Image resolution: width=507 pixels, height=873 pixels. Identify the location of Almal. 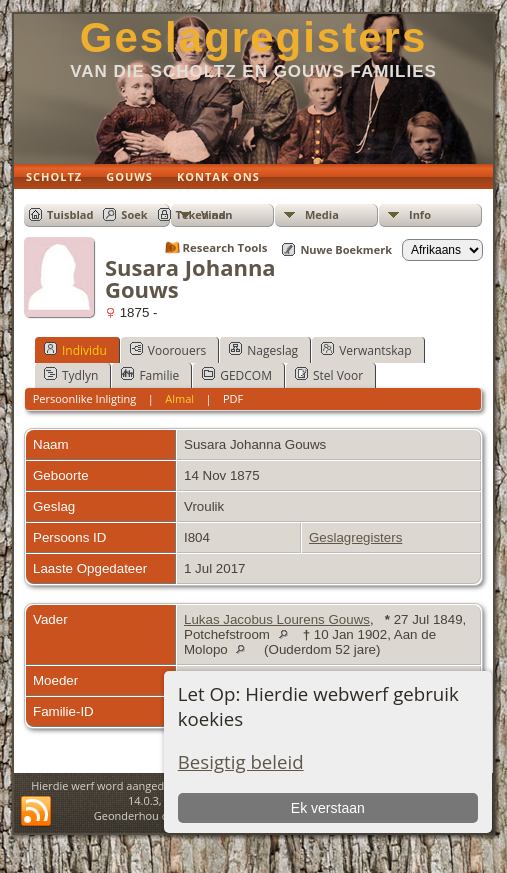
(179, 398).